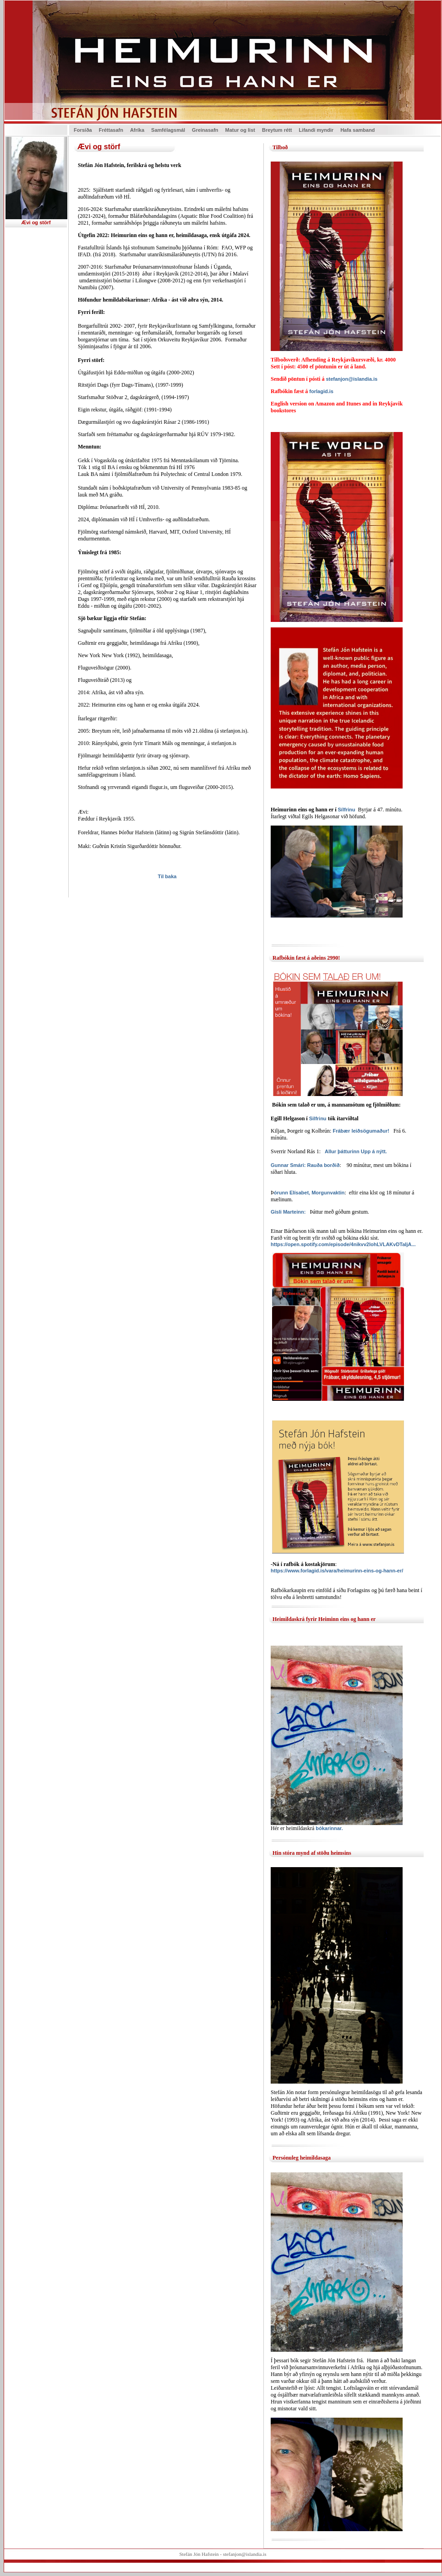 Image resolution: width=442 pixels, height=2576 pixels. I want to click on Gísli Marteinn:, so click(288, 1212).